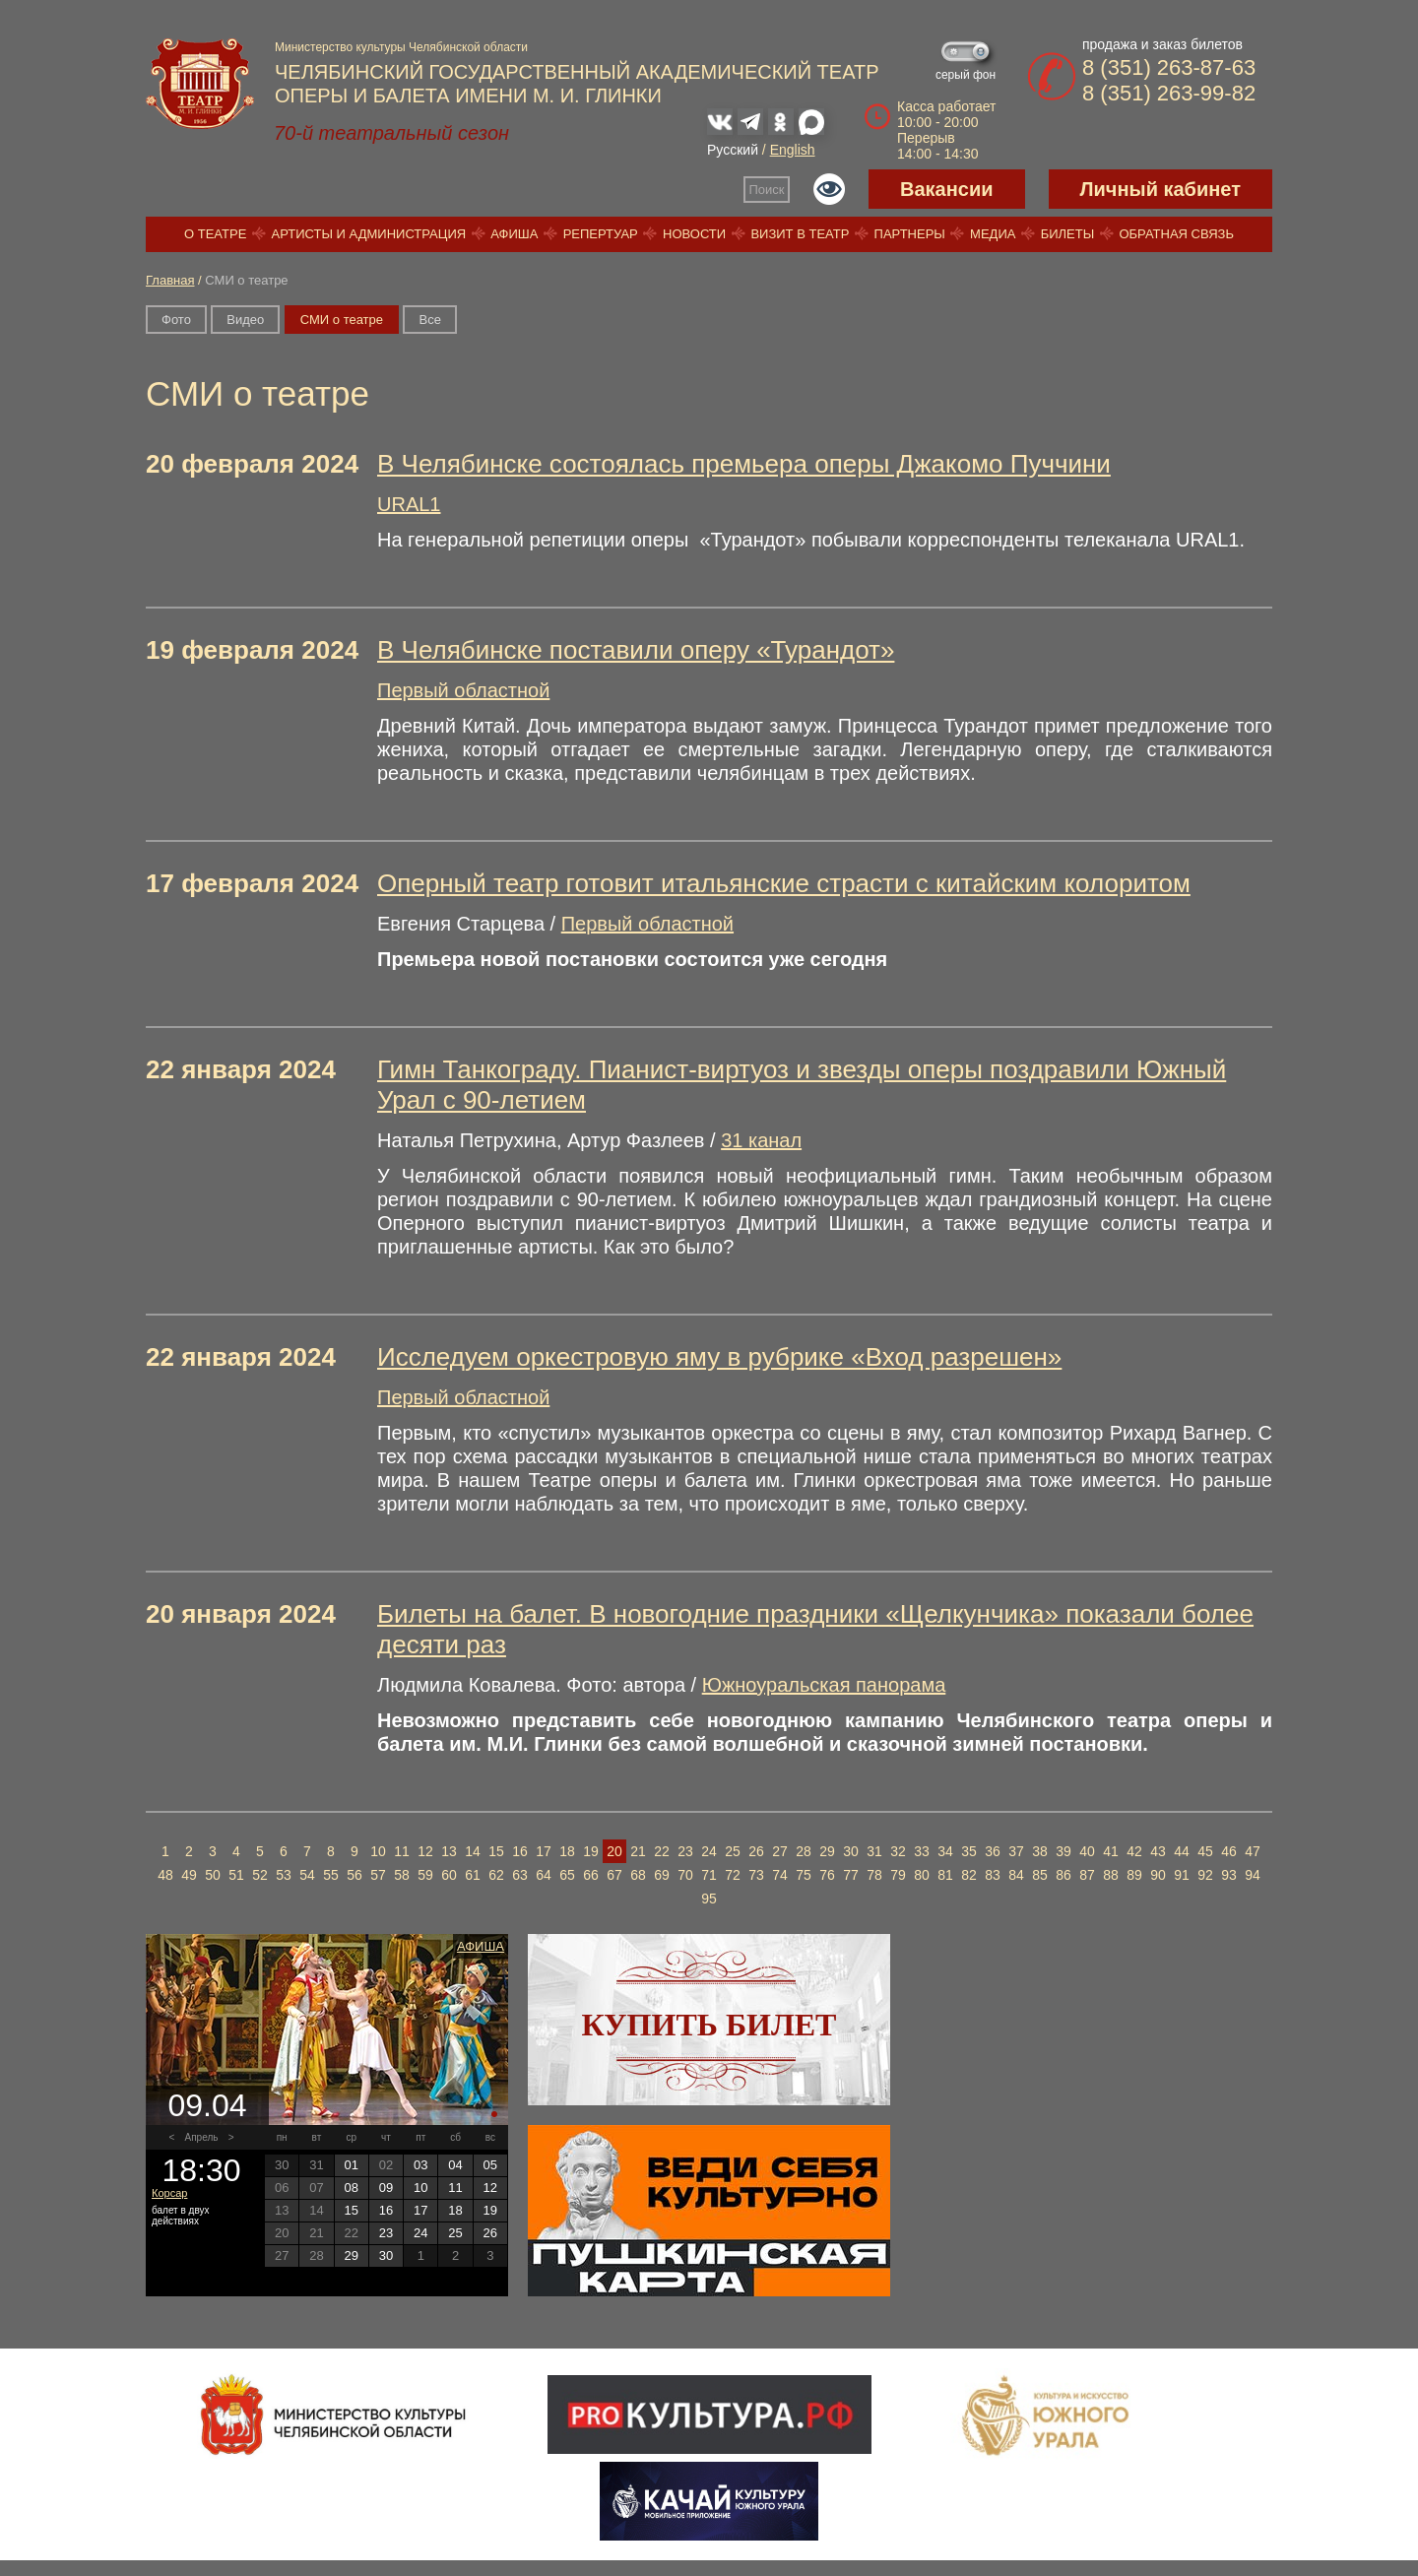  What do you see at coordinates (638, 1851) in the screenshot?
I see `21` at bounding box center [638, 1851].